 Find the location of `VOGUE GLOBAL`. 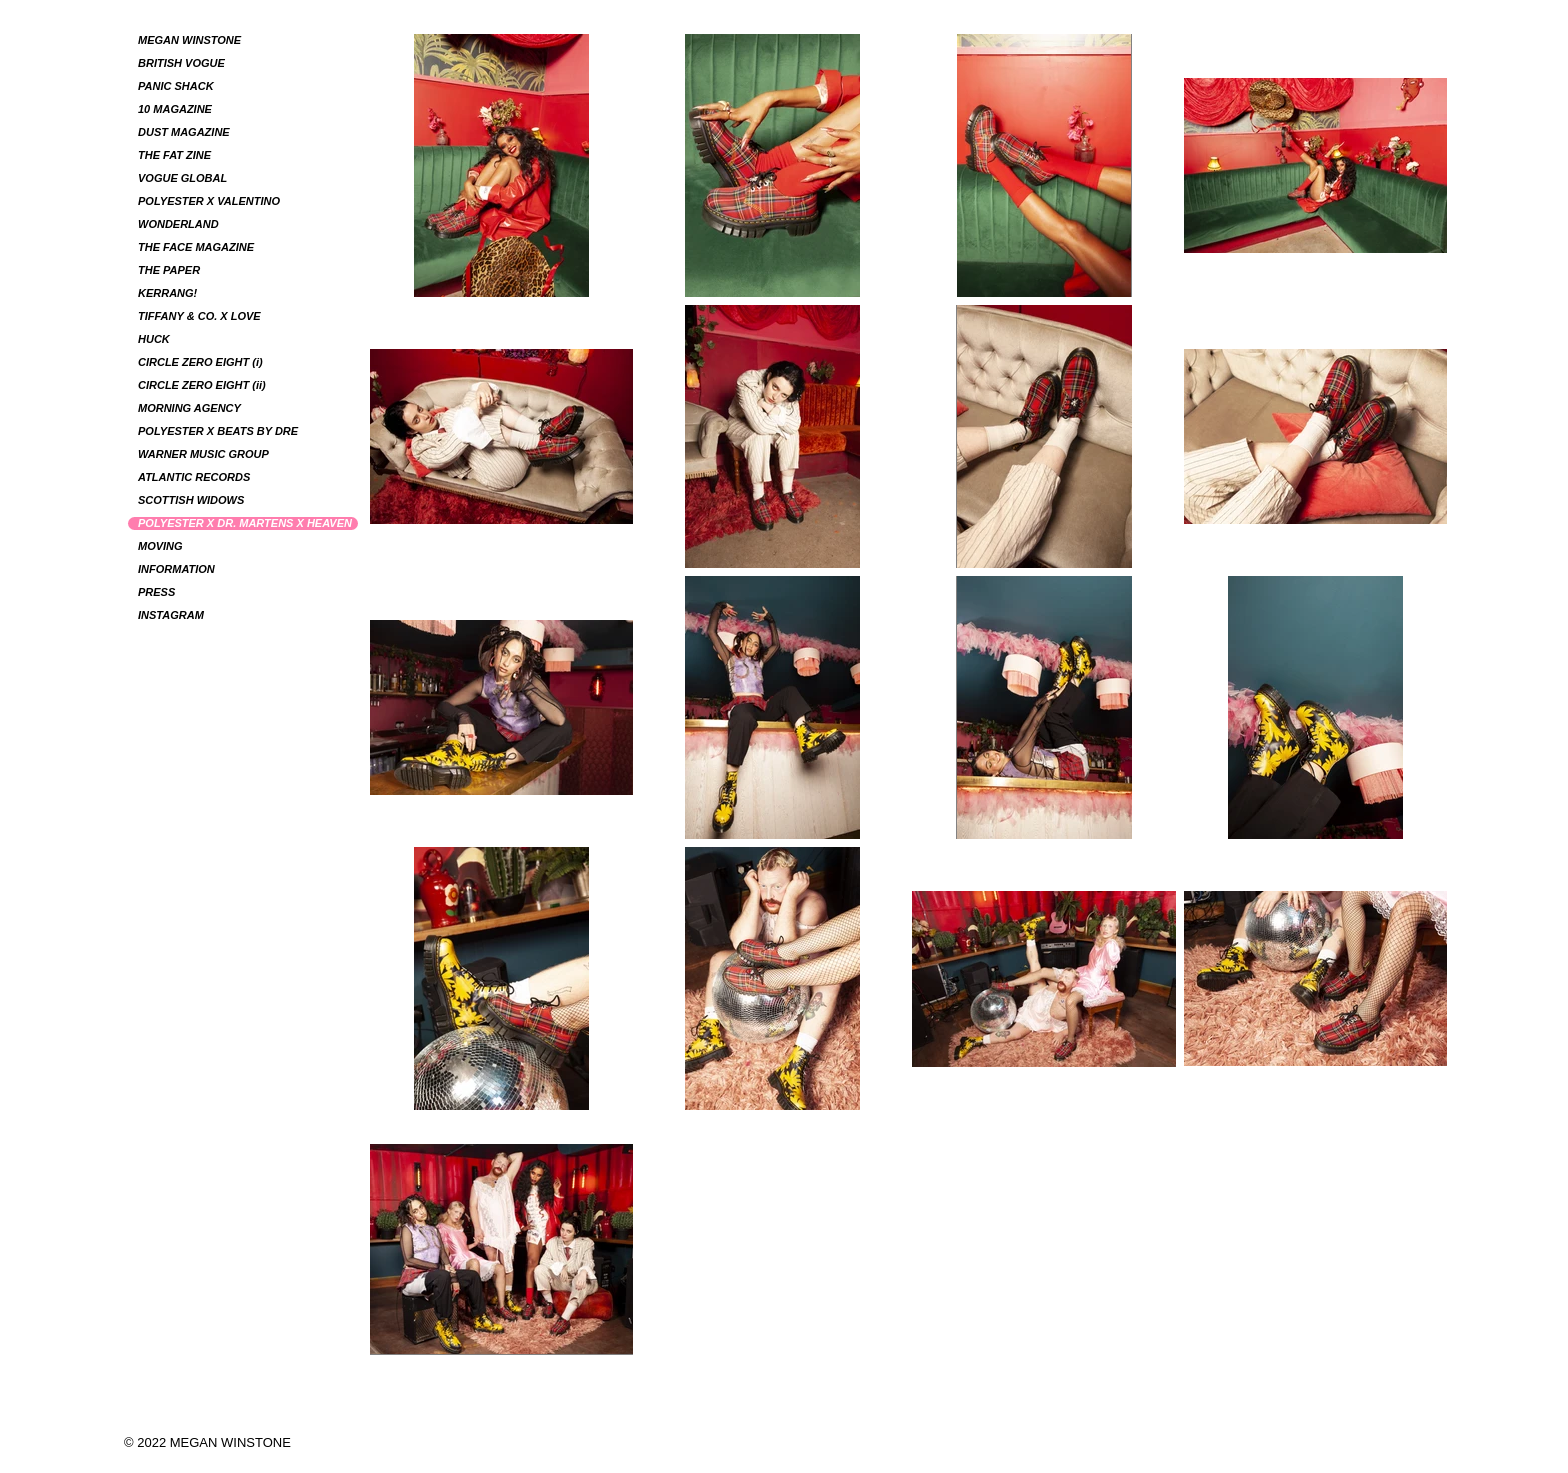

VOGUE GLOBAL is located at coordinates (182, 178).